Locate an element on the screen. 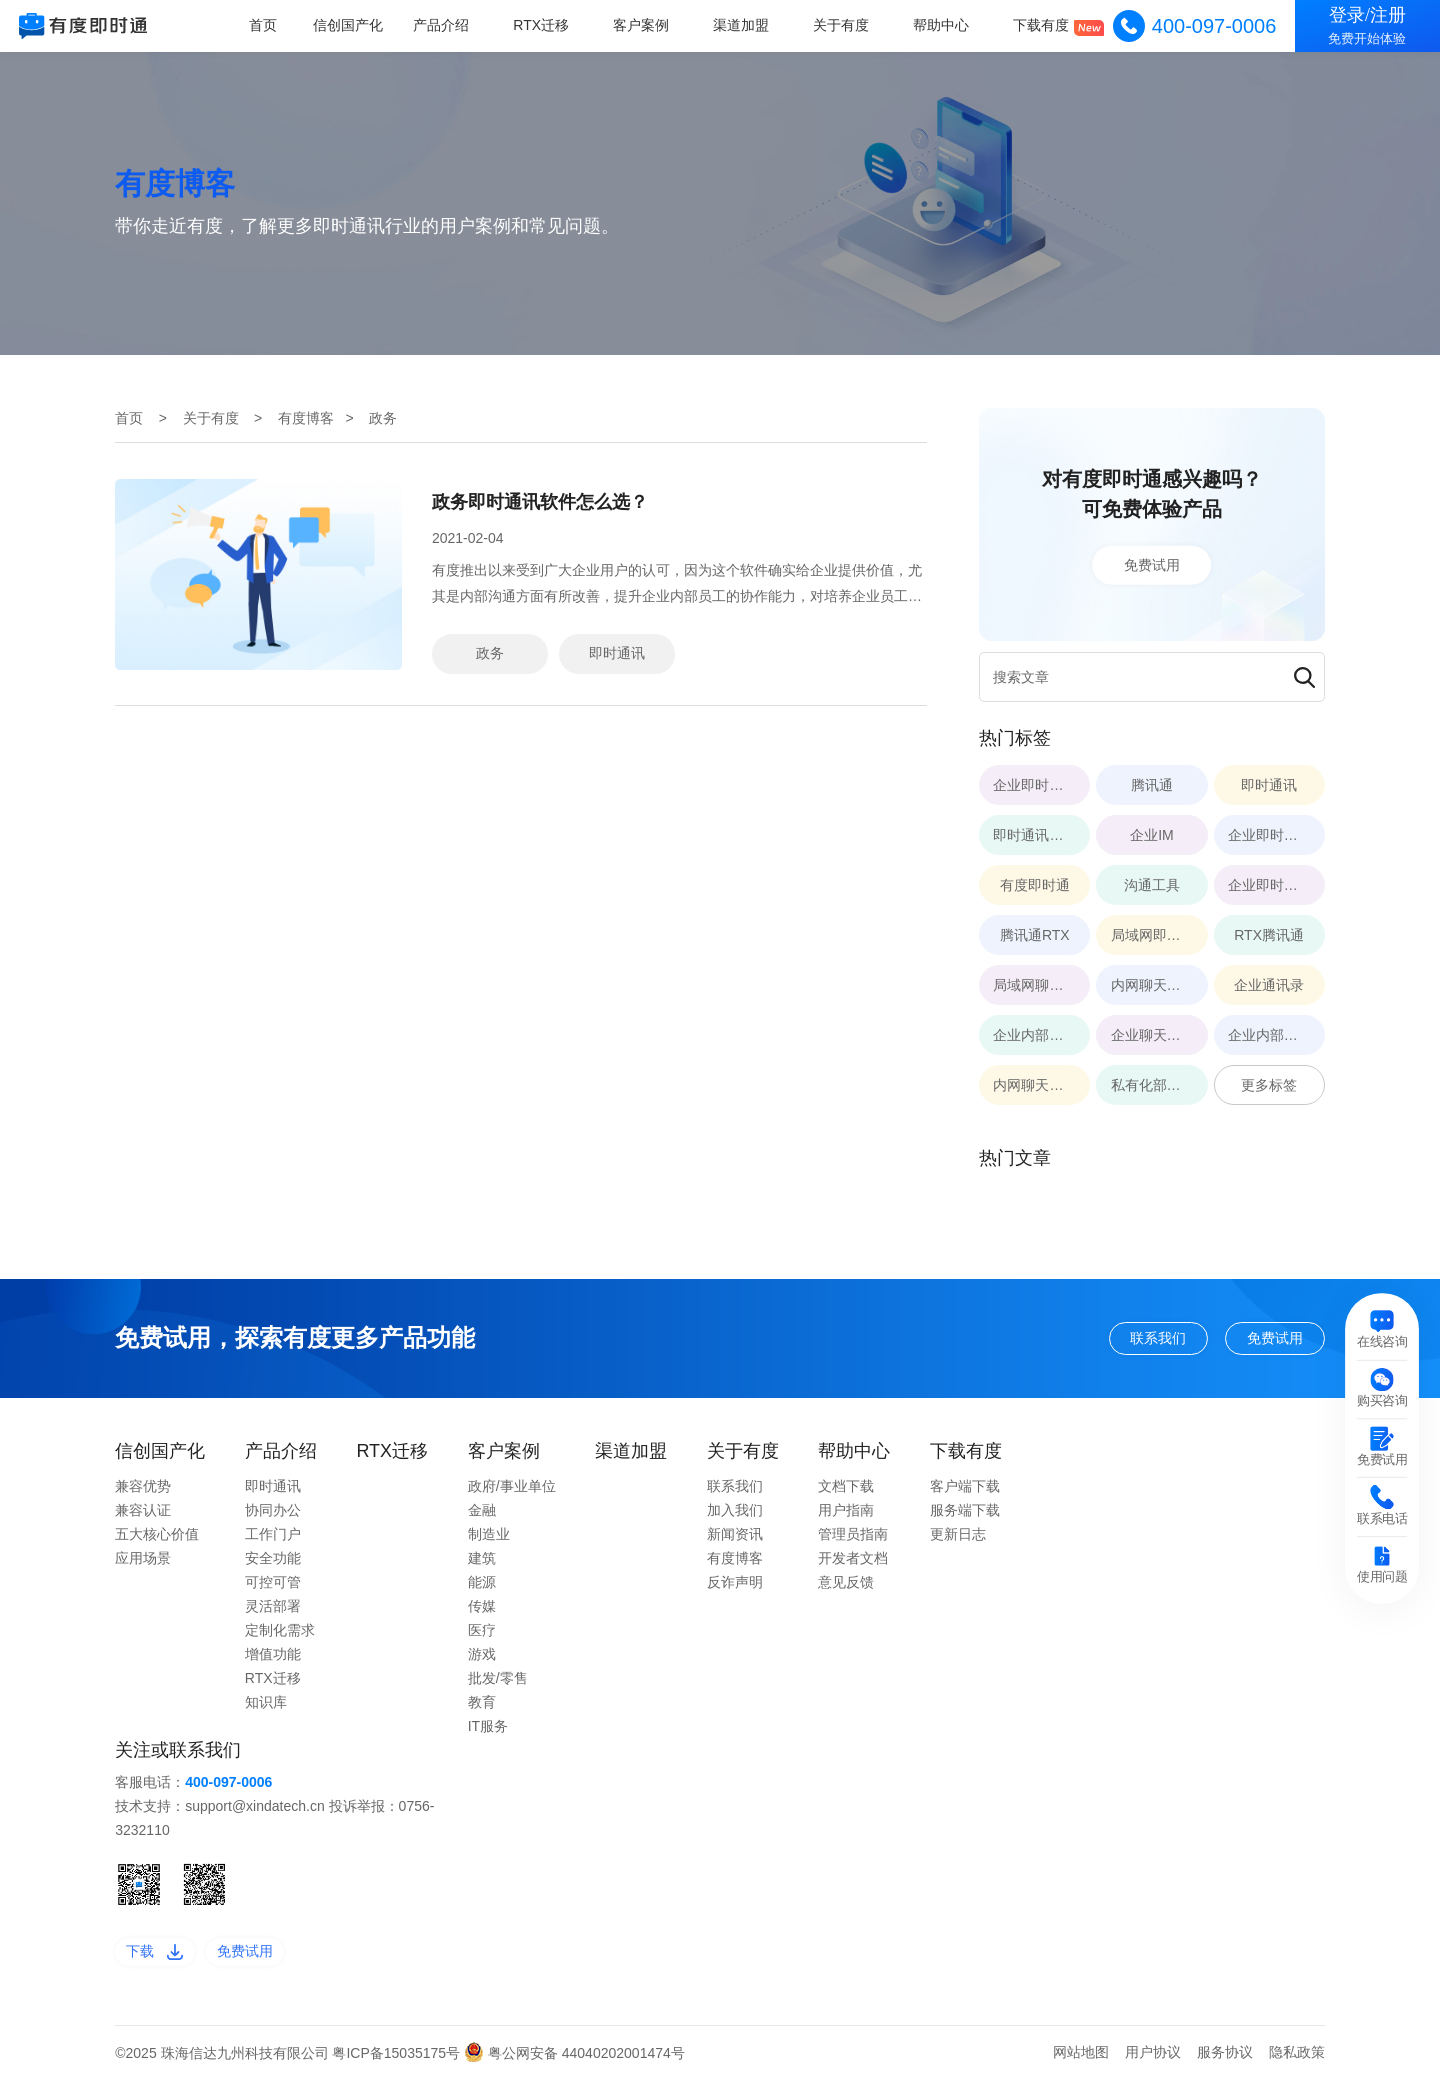  用户协议 is located at coordinates (1153, 2064).